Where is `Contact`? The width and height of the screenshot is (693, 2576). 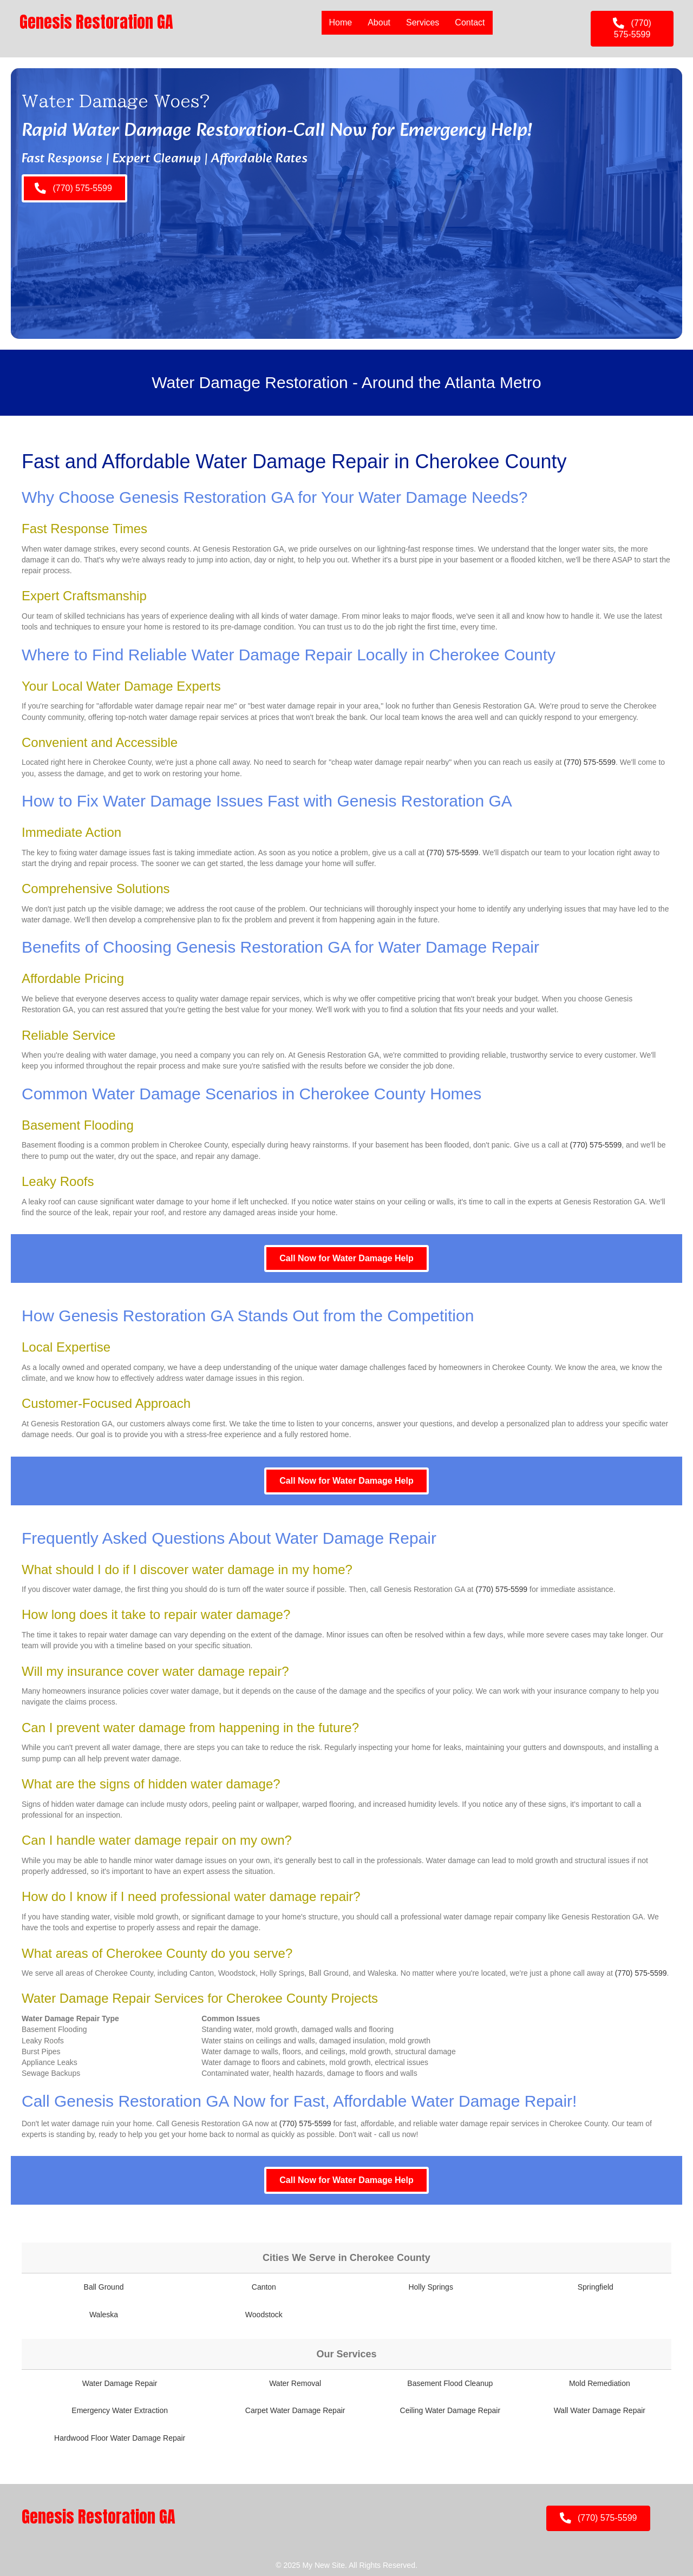 Contact is located at coordinates (470, 22).